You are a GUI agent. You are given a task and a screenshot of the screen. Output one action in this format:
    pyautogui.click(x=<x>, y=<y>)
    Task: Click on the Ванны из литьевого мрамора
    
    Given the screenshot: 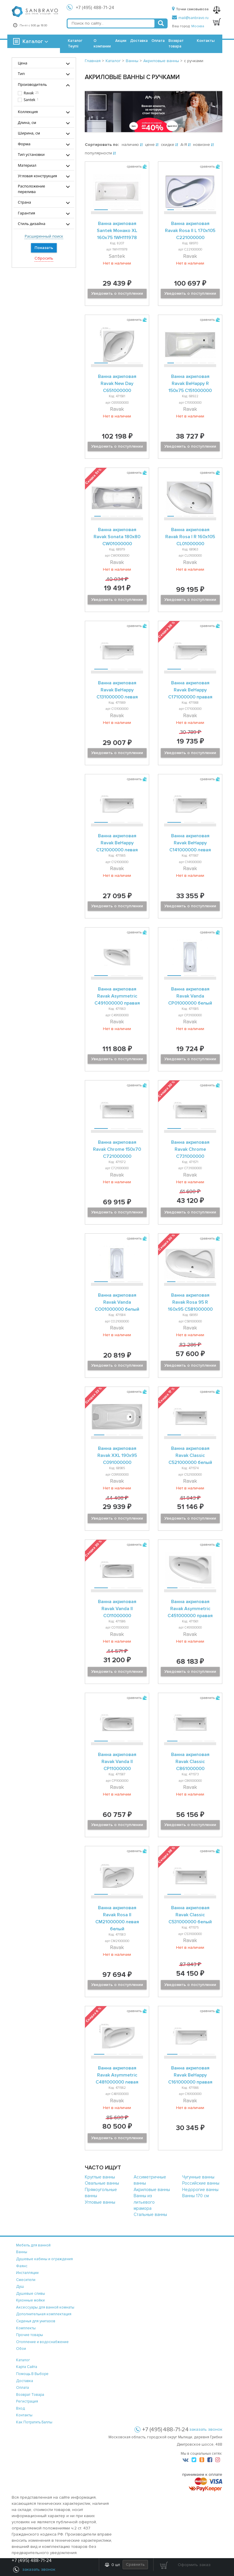 What is the action you would take?
    pyautogui.click(x=144, y=2202)
    